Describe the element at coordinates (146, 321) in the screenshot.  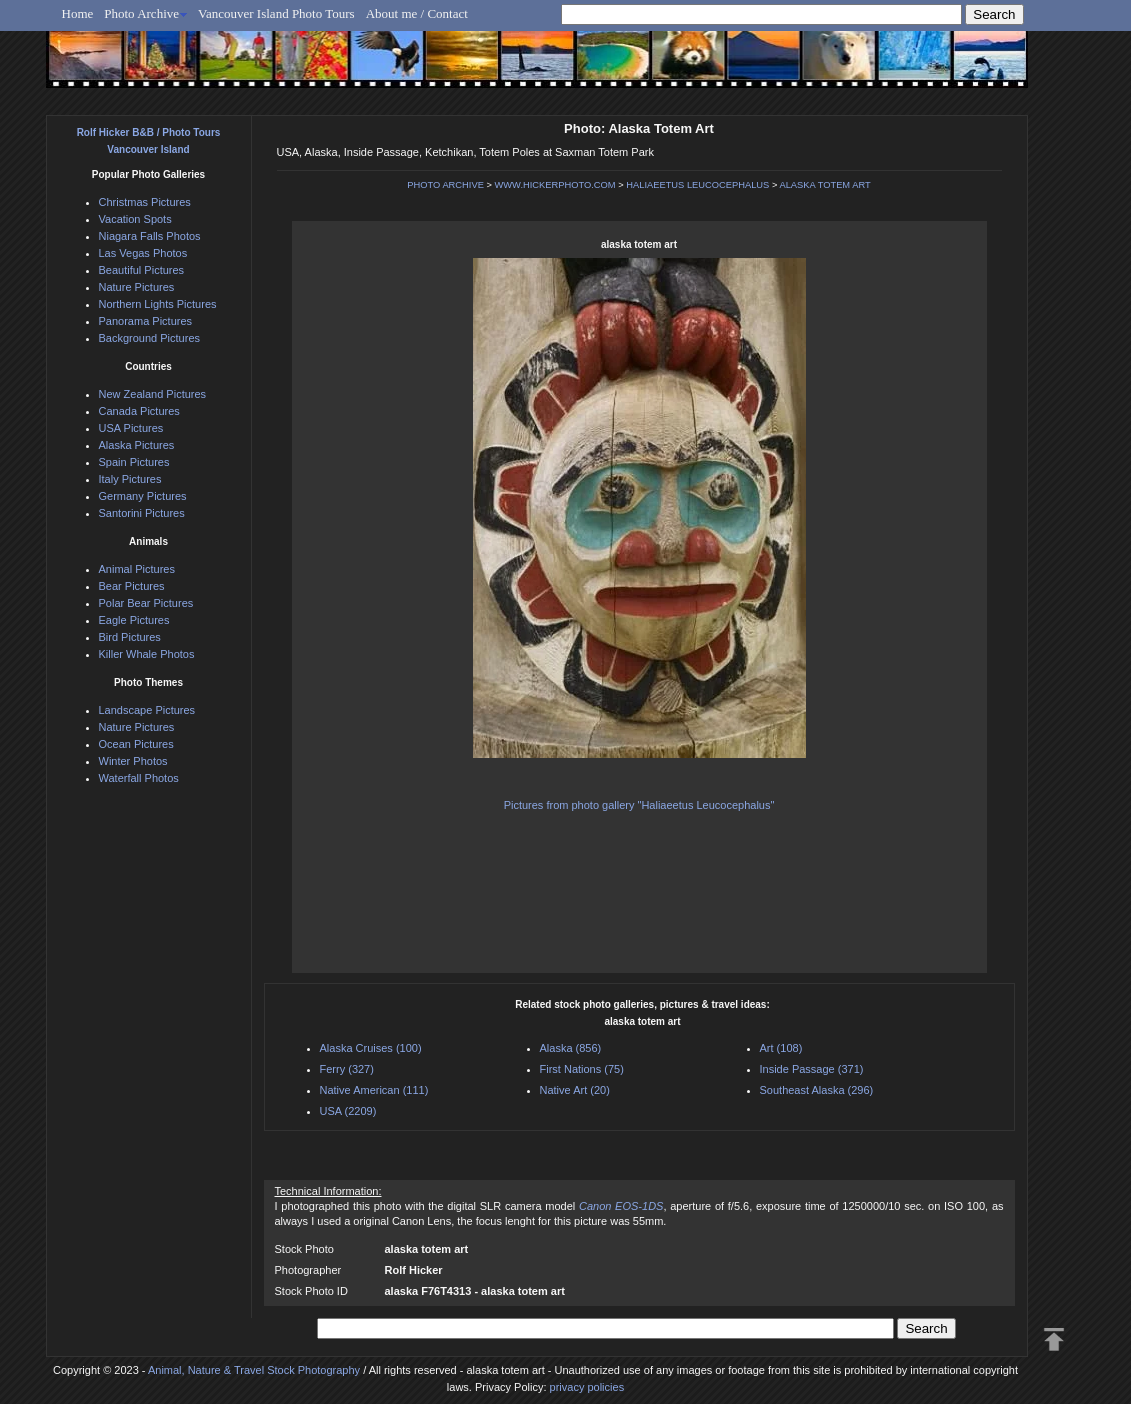
I see `Panorama Pictures` at that location.